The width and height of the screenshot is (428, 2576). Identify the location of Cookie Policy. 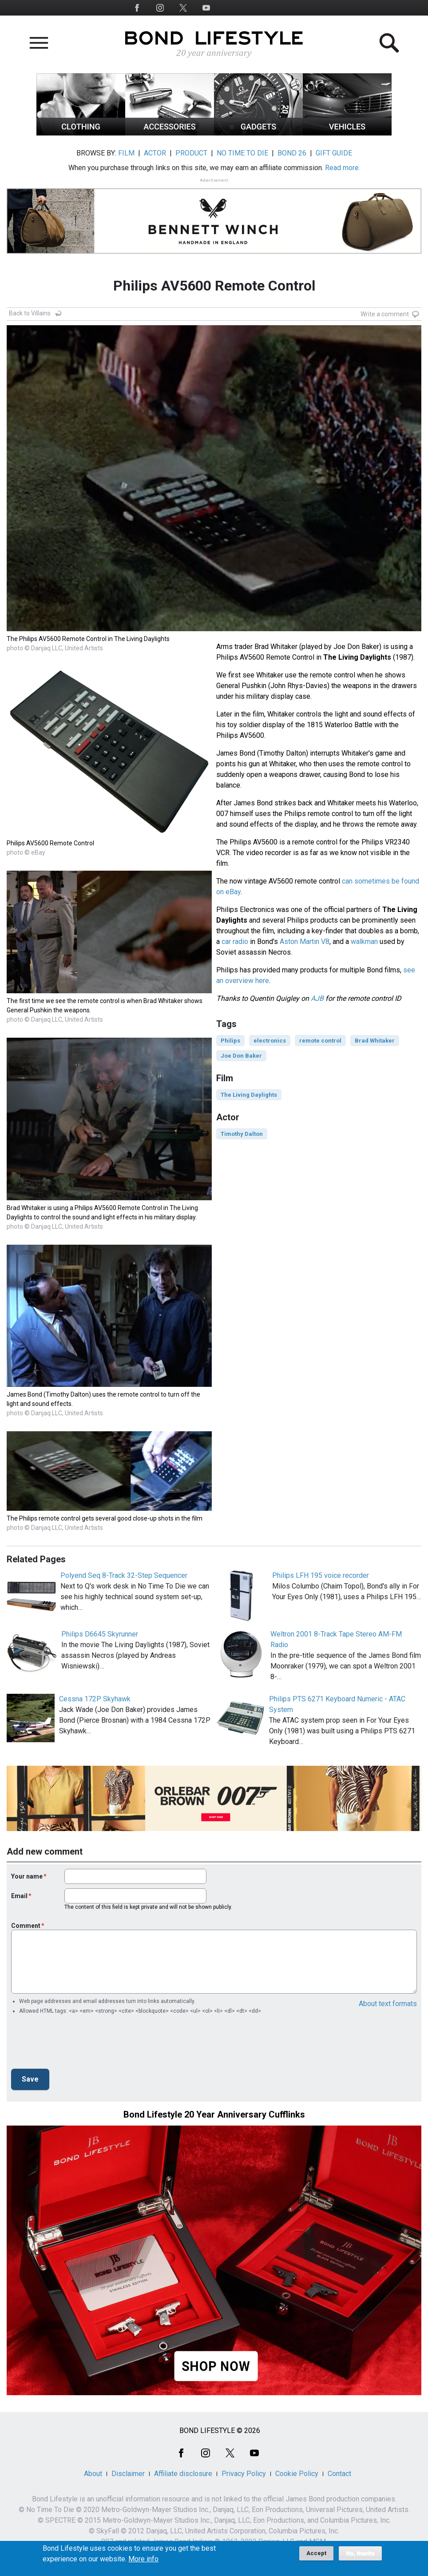
(296, 2473).